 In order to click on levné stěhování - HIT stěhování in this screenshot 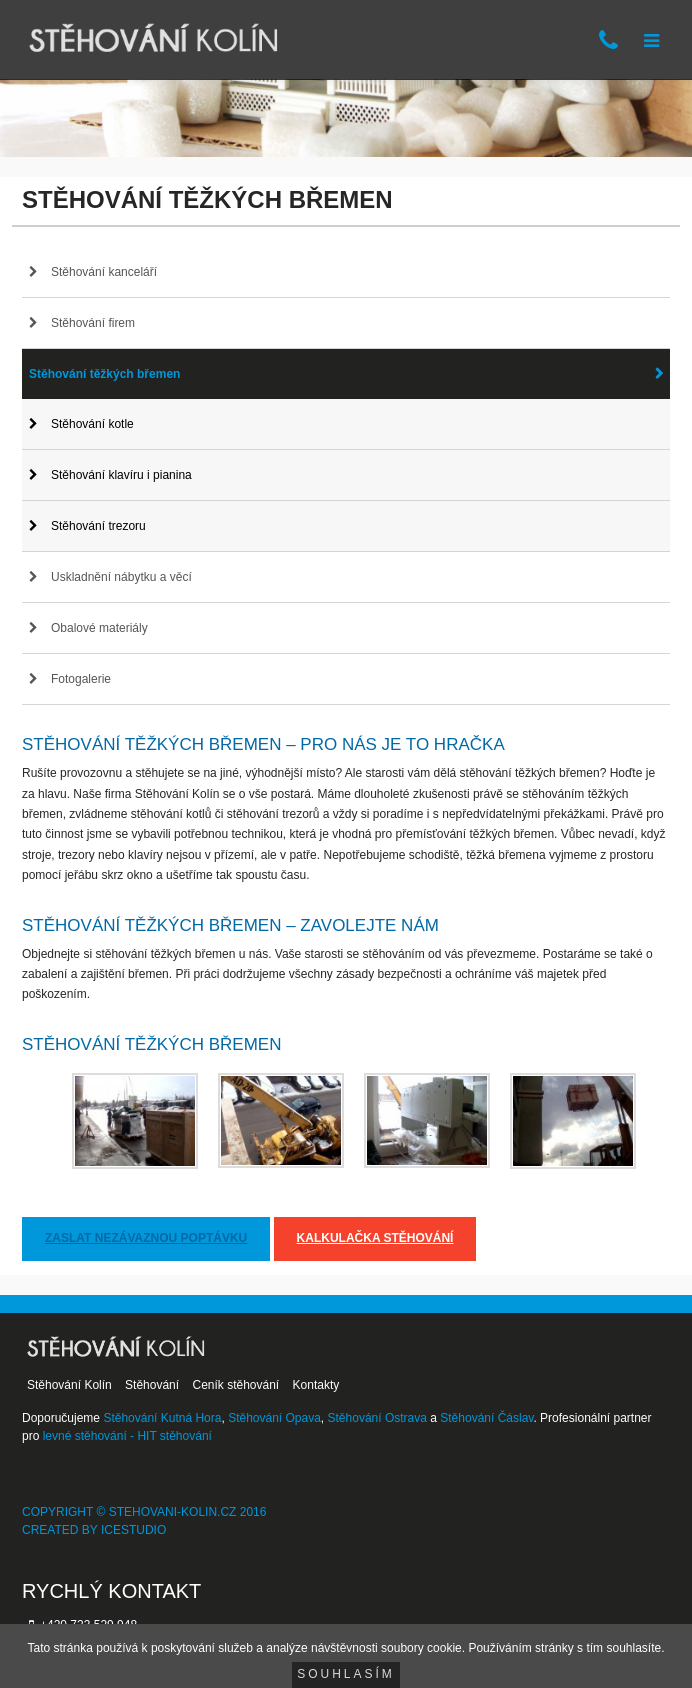, I will do `click(127, 1436)`.